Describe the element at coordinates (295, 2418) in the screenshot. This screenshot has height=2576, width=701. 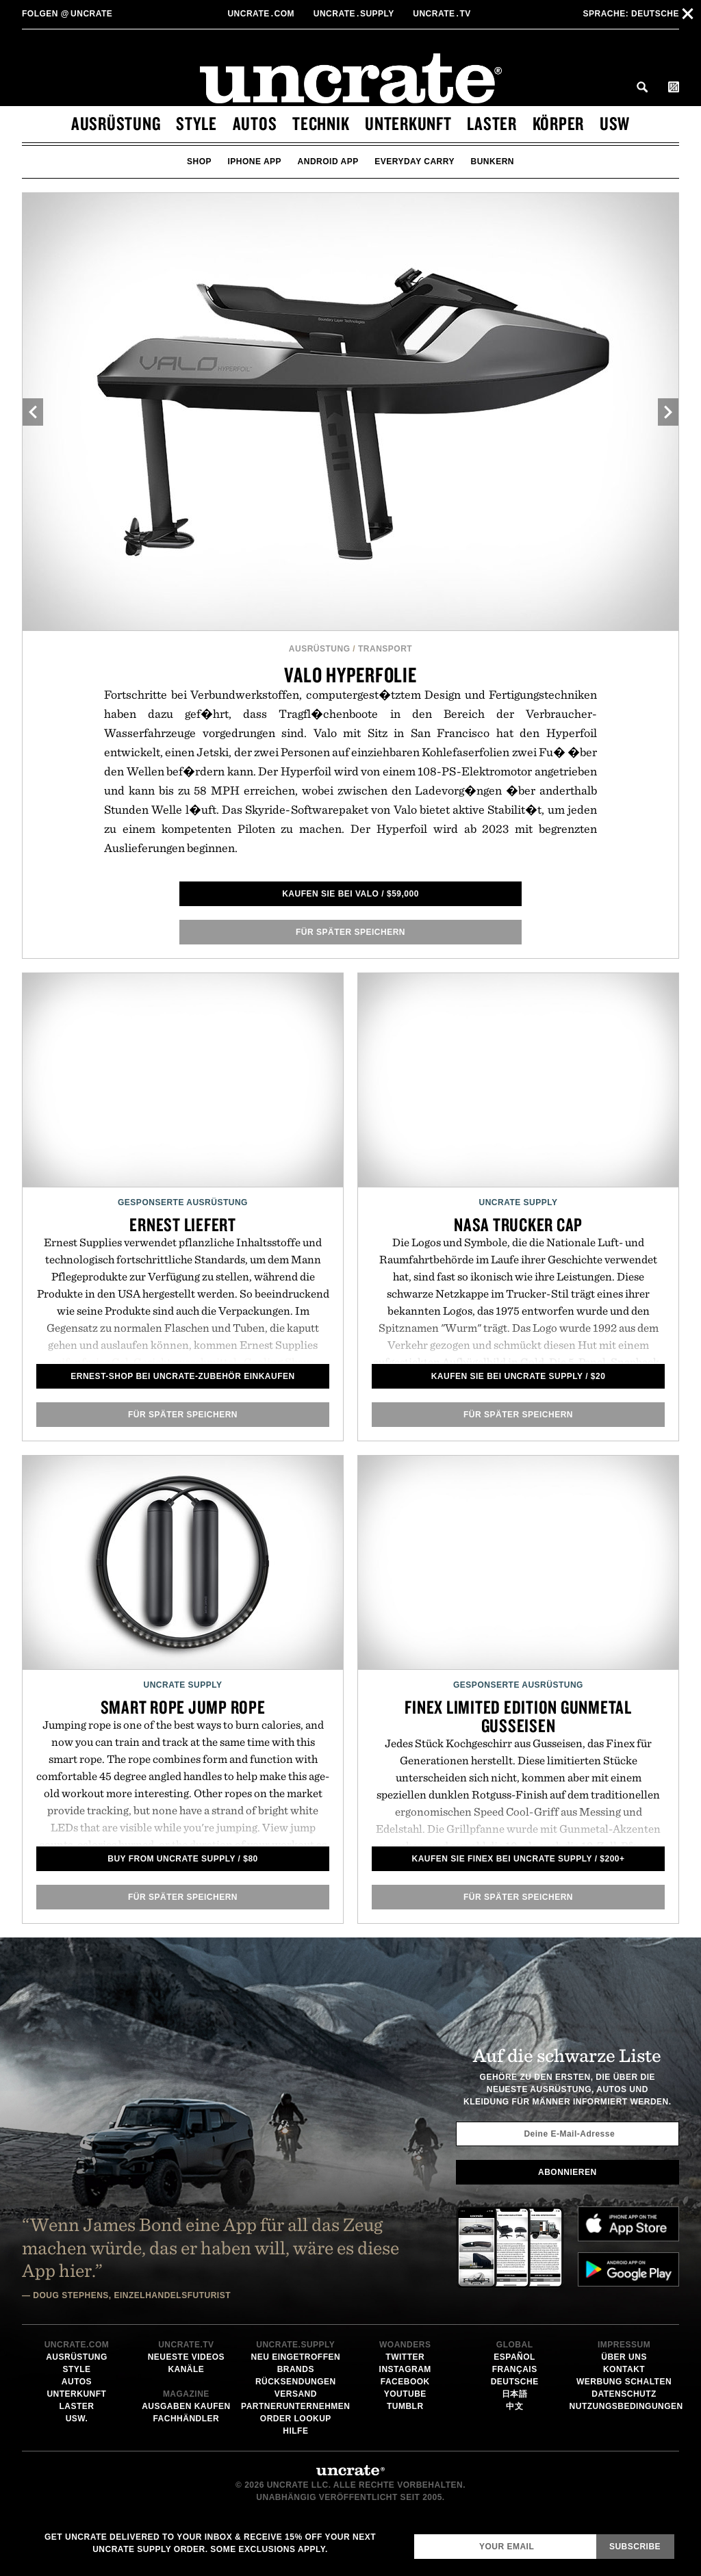
I see `Order Lookup` at that location.